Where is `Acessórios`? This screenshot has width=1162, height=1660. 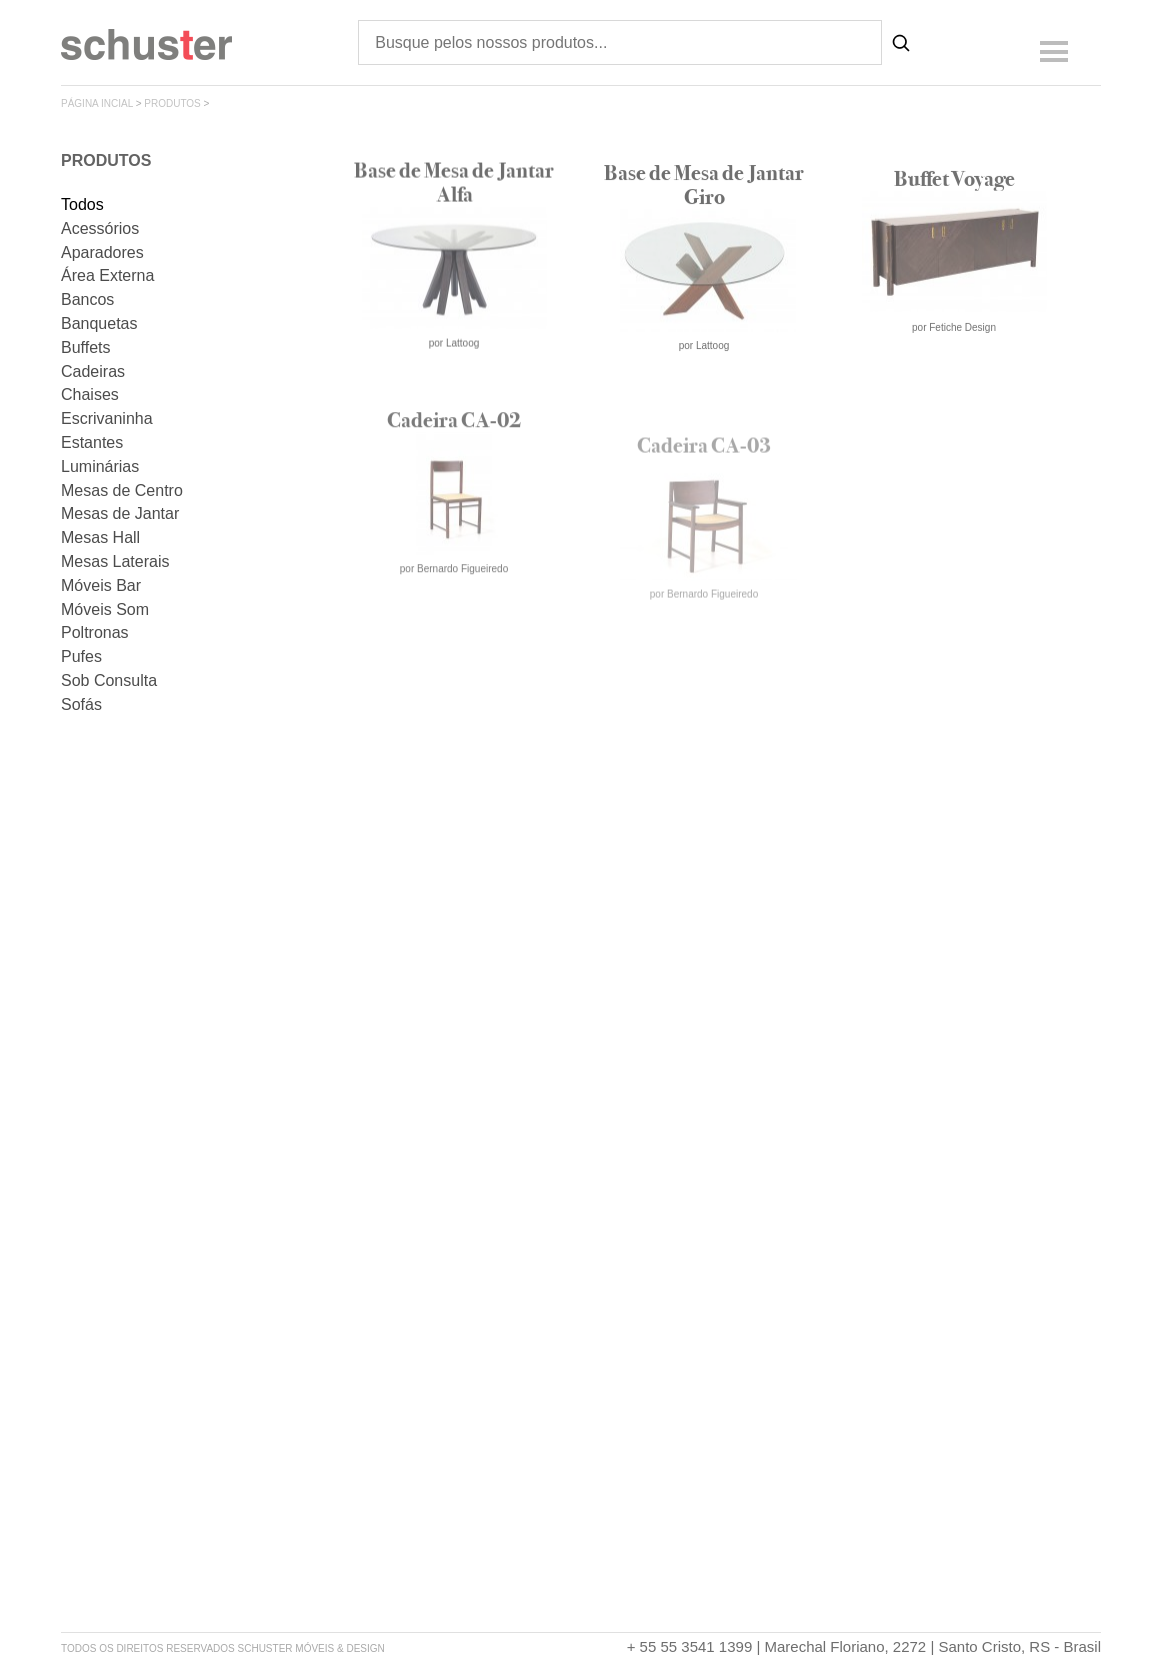 Acessórios is located at coordinates (100, 228).